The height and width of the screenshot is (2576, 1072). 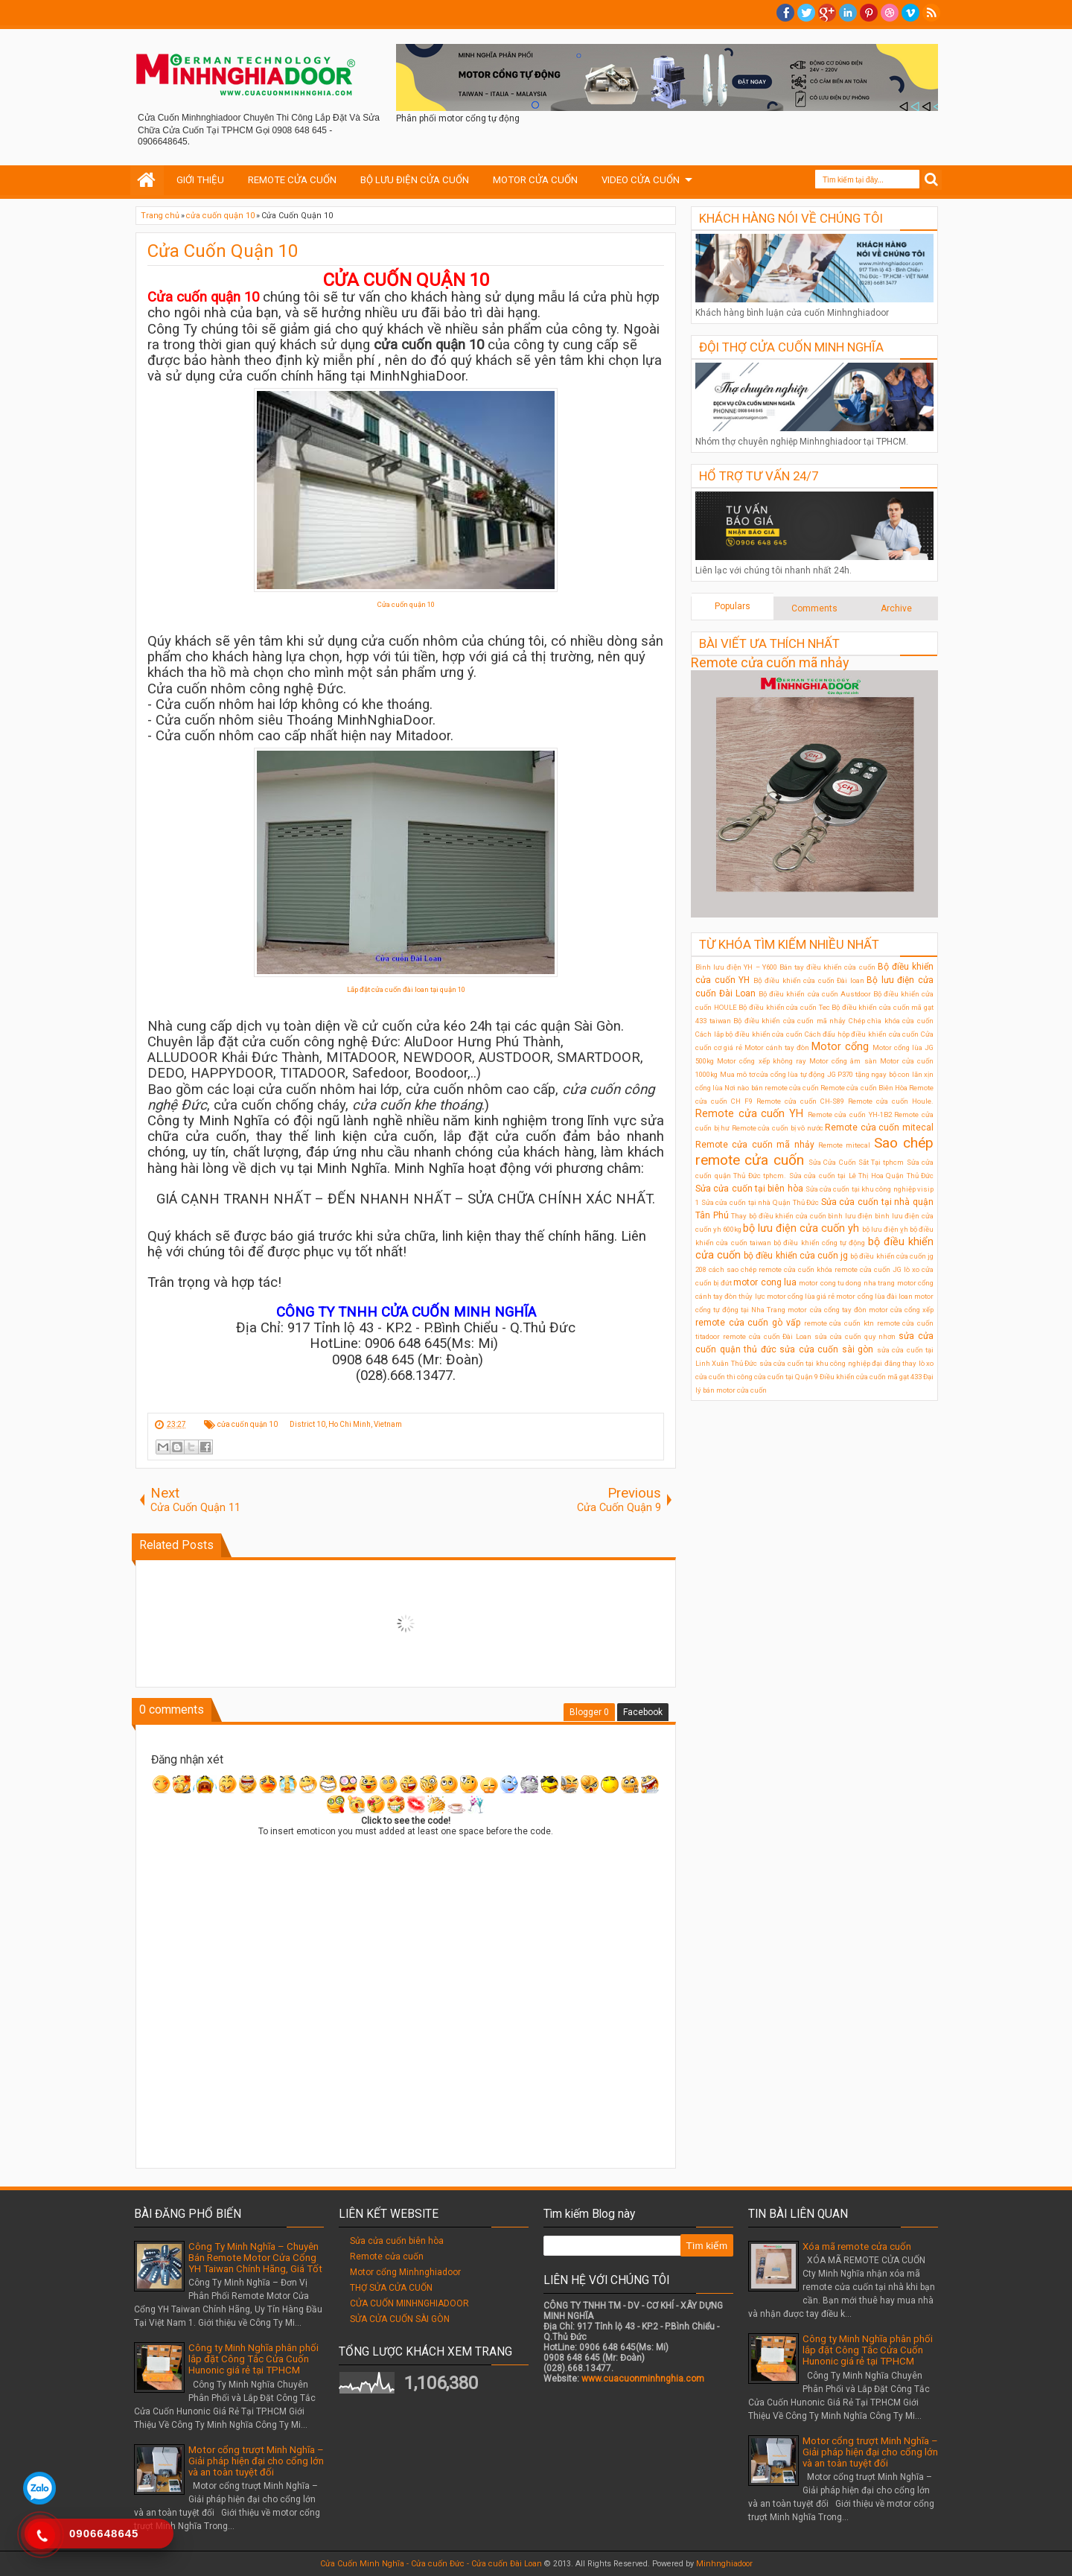 I want to click on motor cong lua, so click(x=765, y=1282).